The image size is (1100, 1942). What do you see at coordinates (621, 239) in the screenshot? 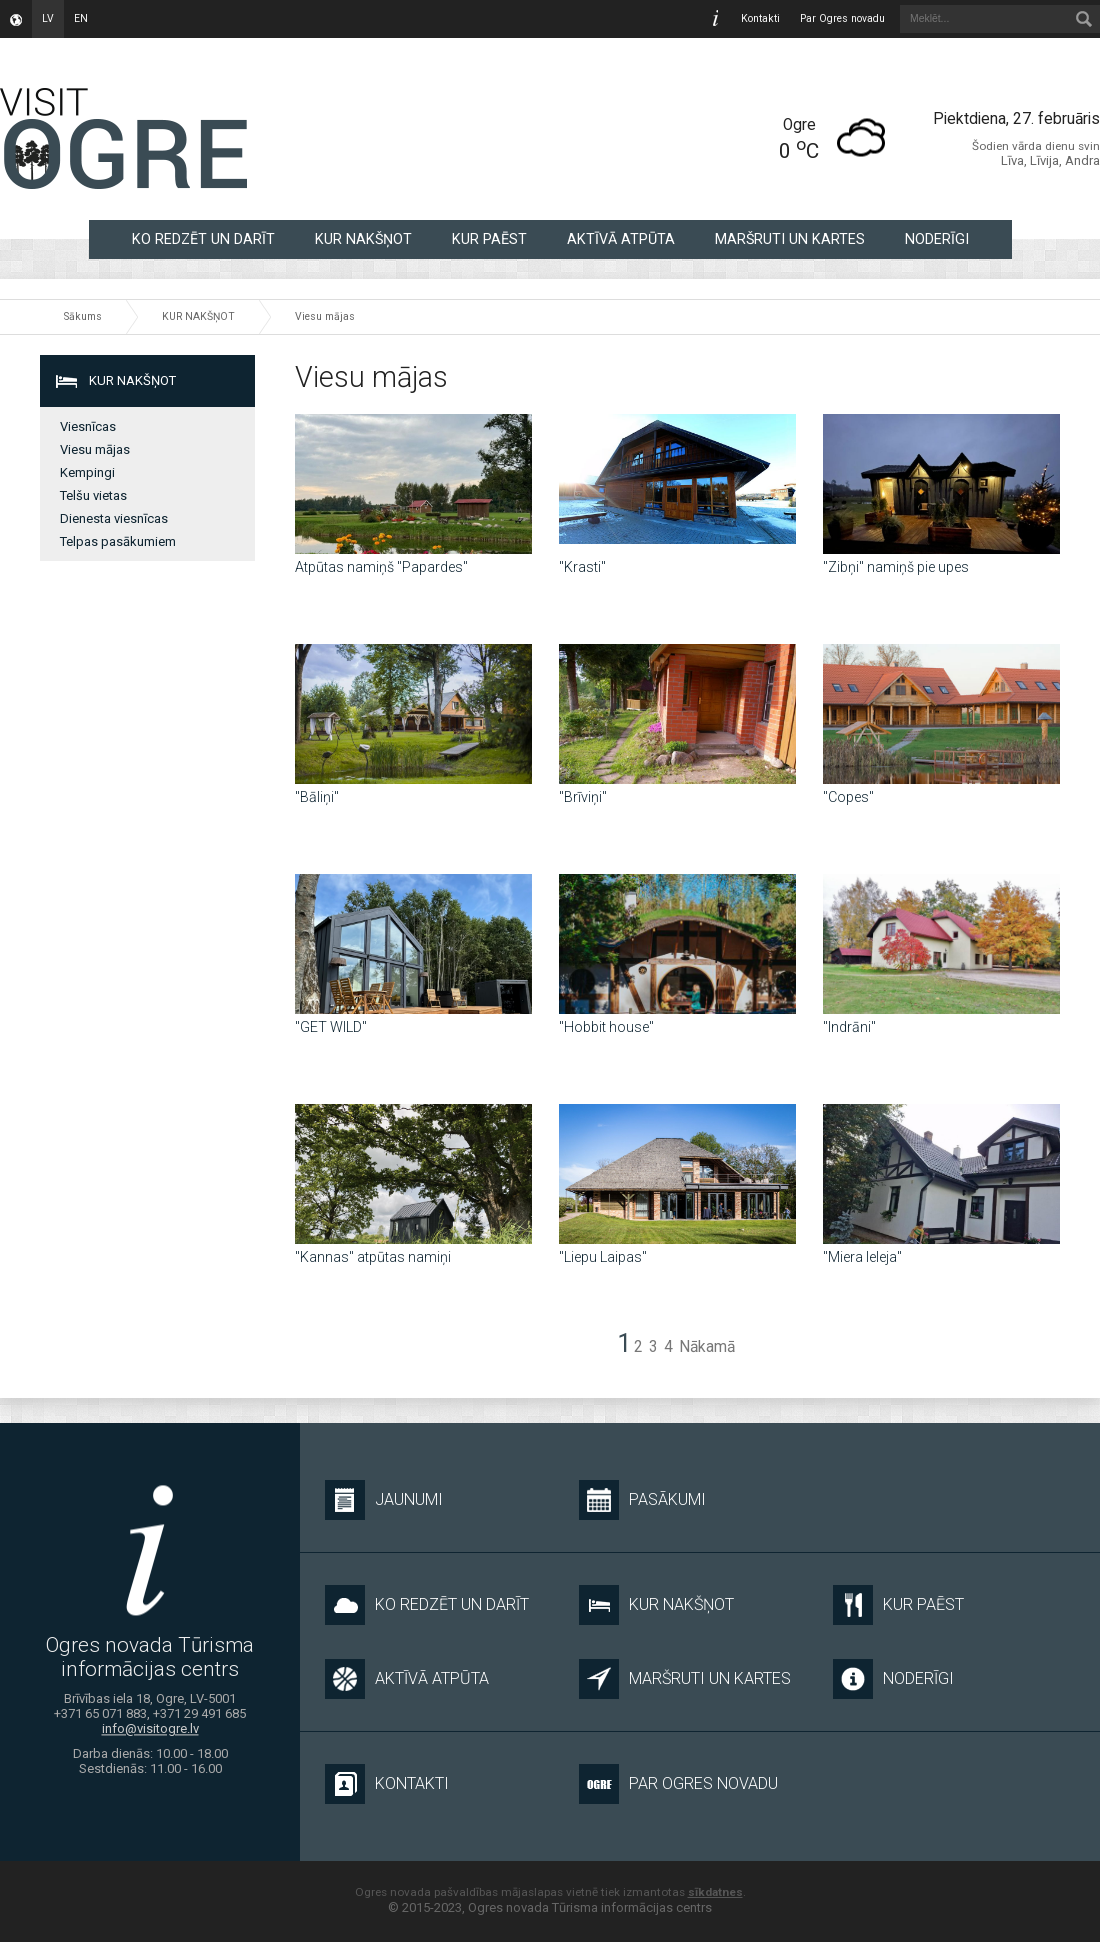
I see `AKTĪVĀ ATPŪTA` at bounding box center [621, 239].